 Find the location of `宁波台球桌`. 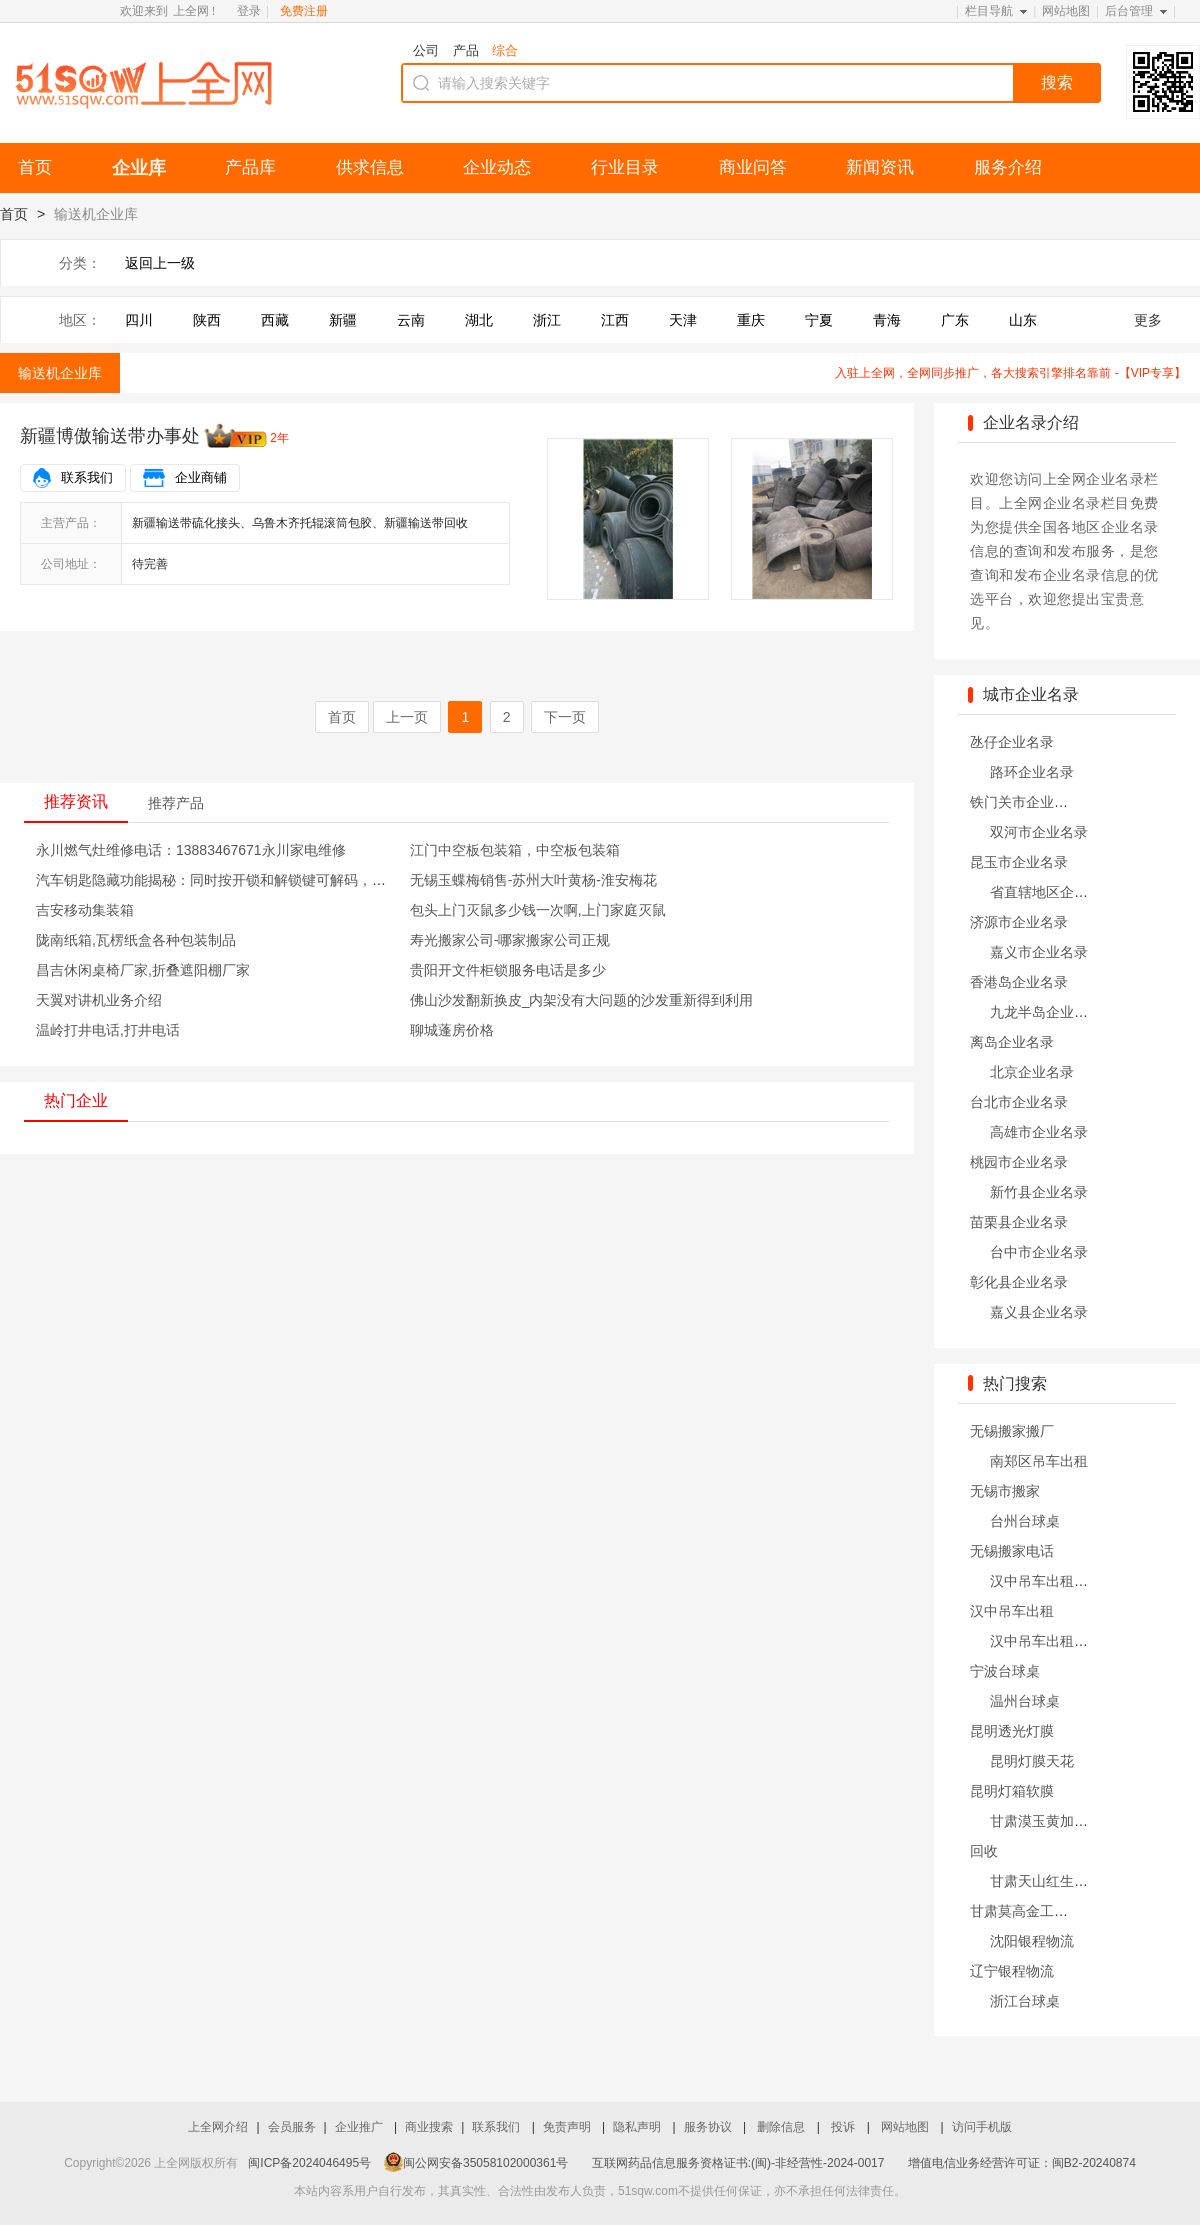

宁波台球桌 is located at coordinates (1005, 1671).